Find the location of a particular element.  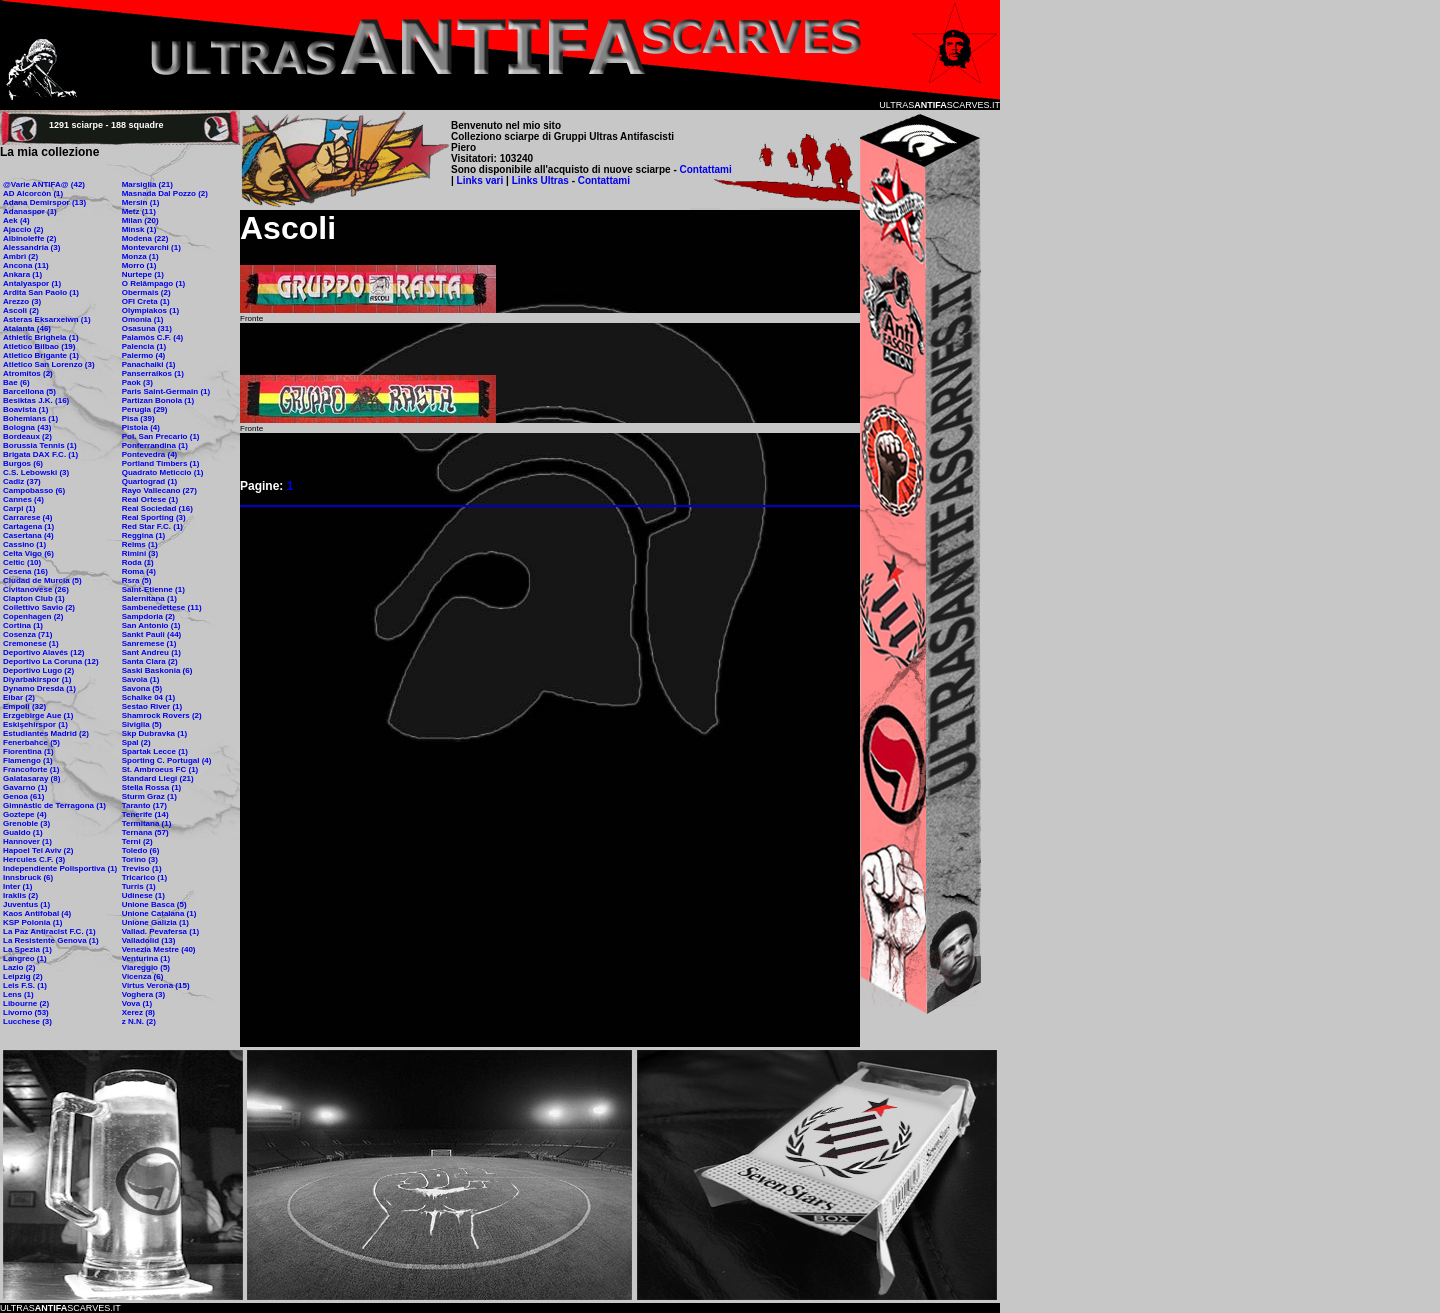

Cadiz (37) is located at coordinates (22, 481).